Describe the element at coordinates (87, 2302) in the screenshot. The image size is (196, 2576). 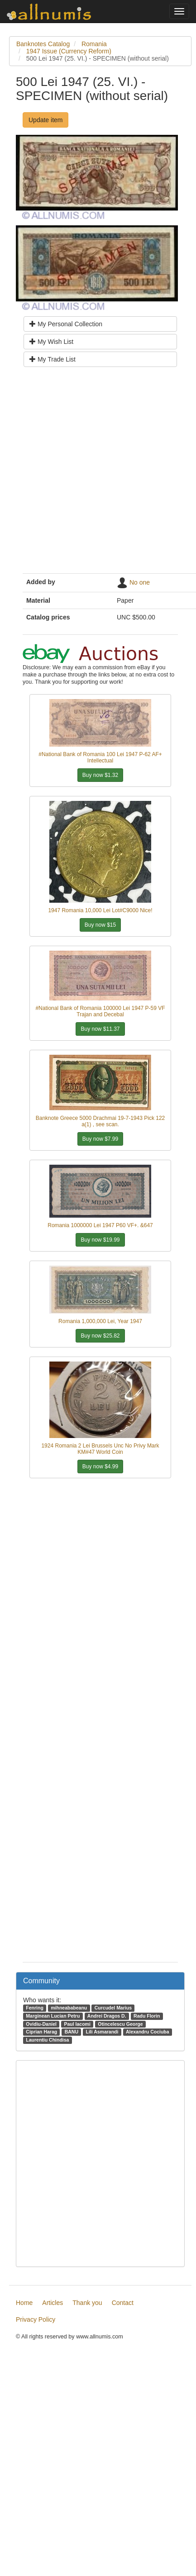
I see `Thank you` at that location.